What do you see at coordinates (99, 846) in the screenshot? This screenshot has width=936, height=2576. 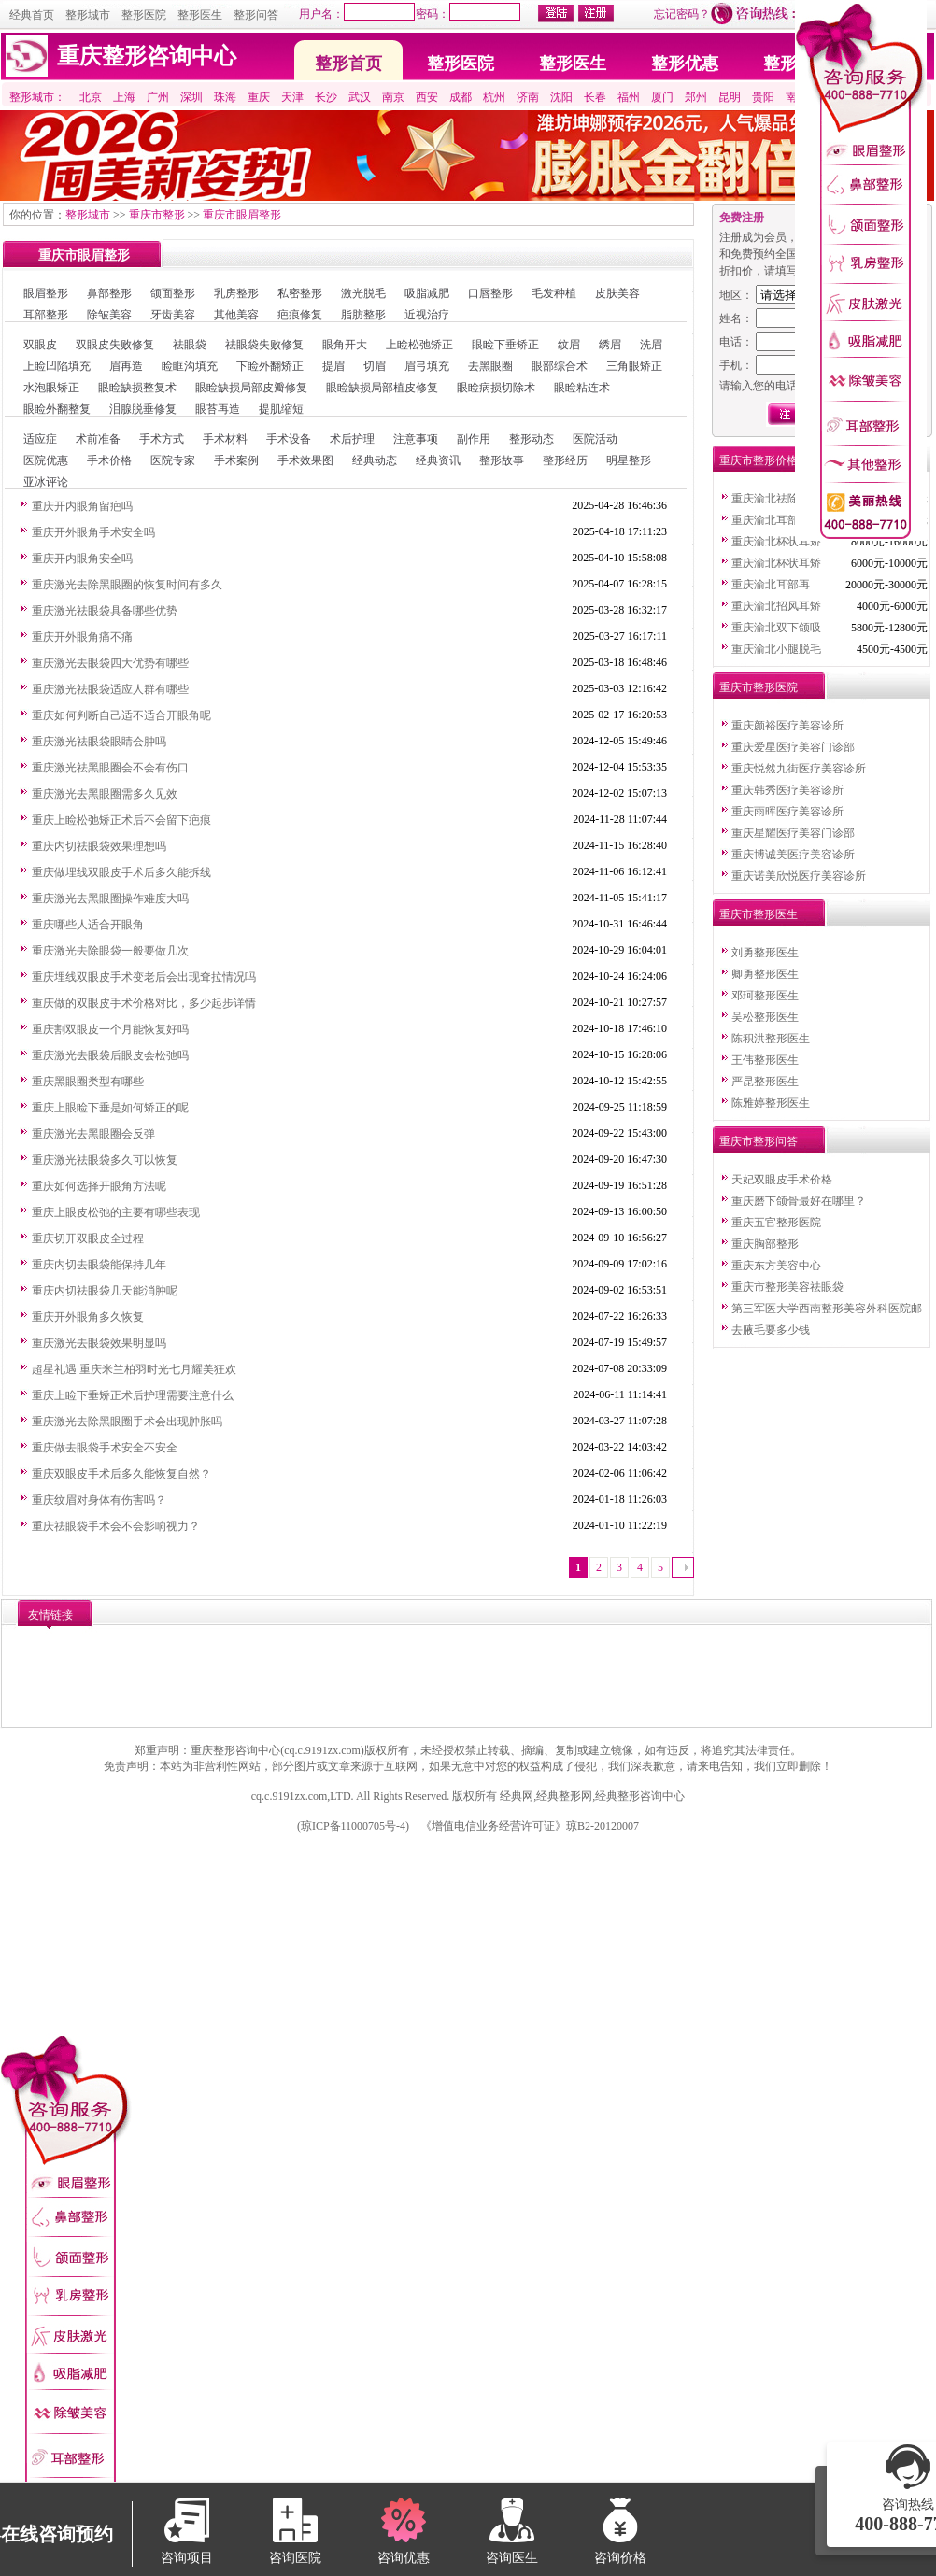 I see `重庆内切祛眼袋效果理想吗` at bounding box center [99, 846].